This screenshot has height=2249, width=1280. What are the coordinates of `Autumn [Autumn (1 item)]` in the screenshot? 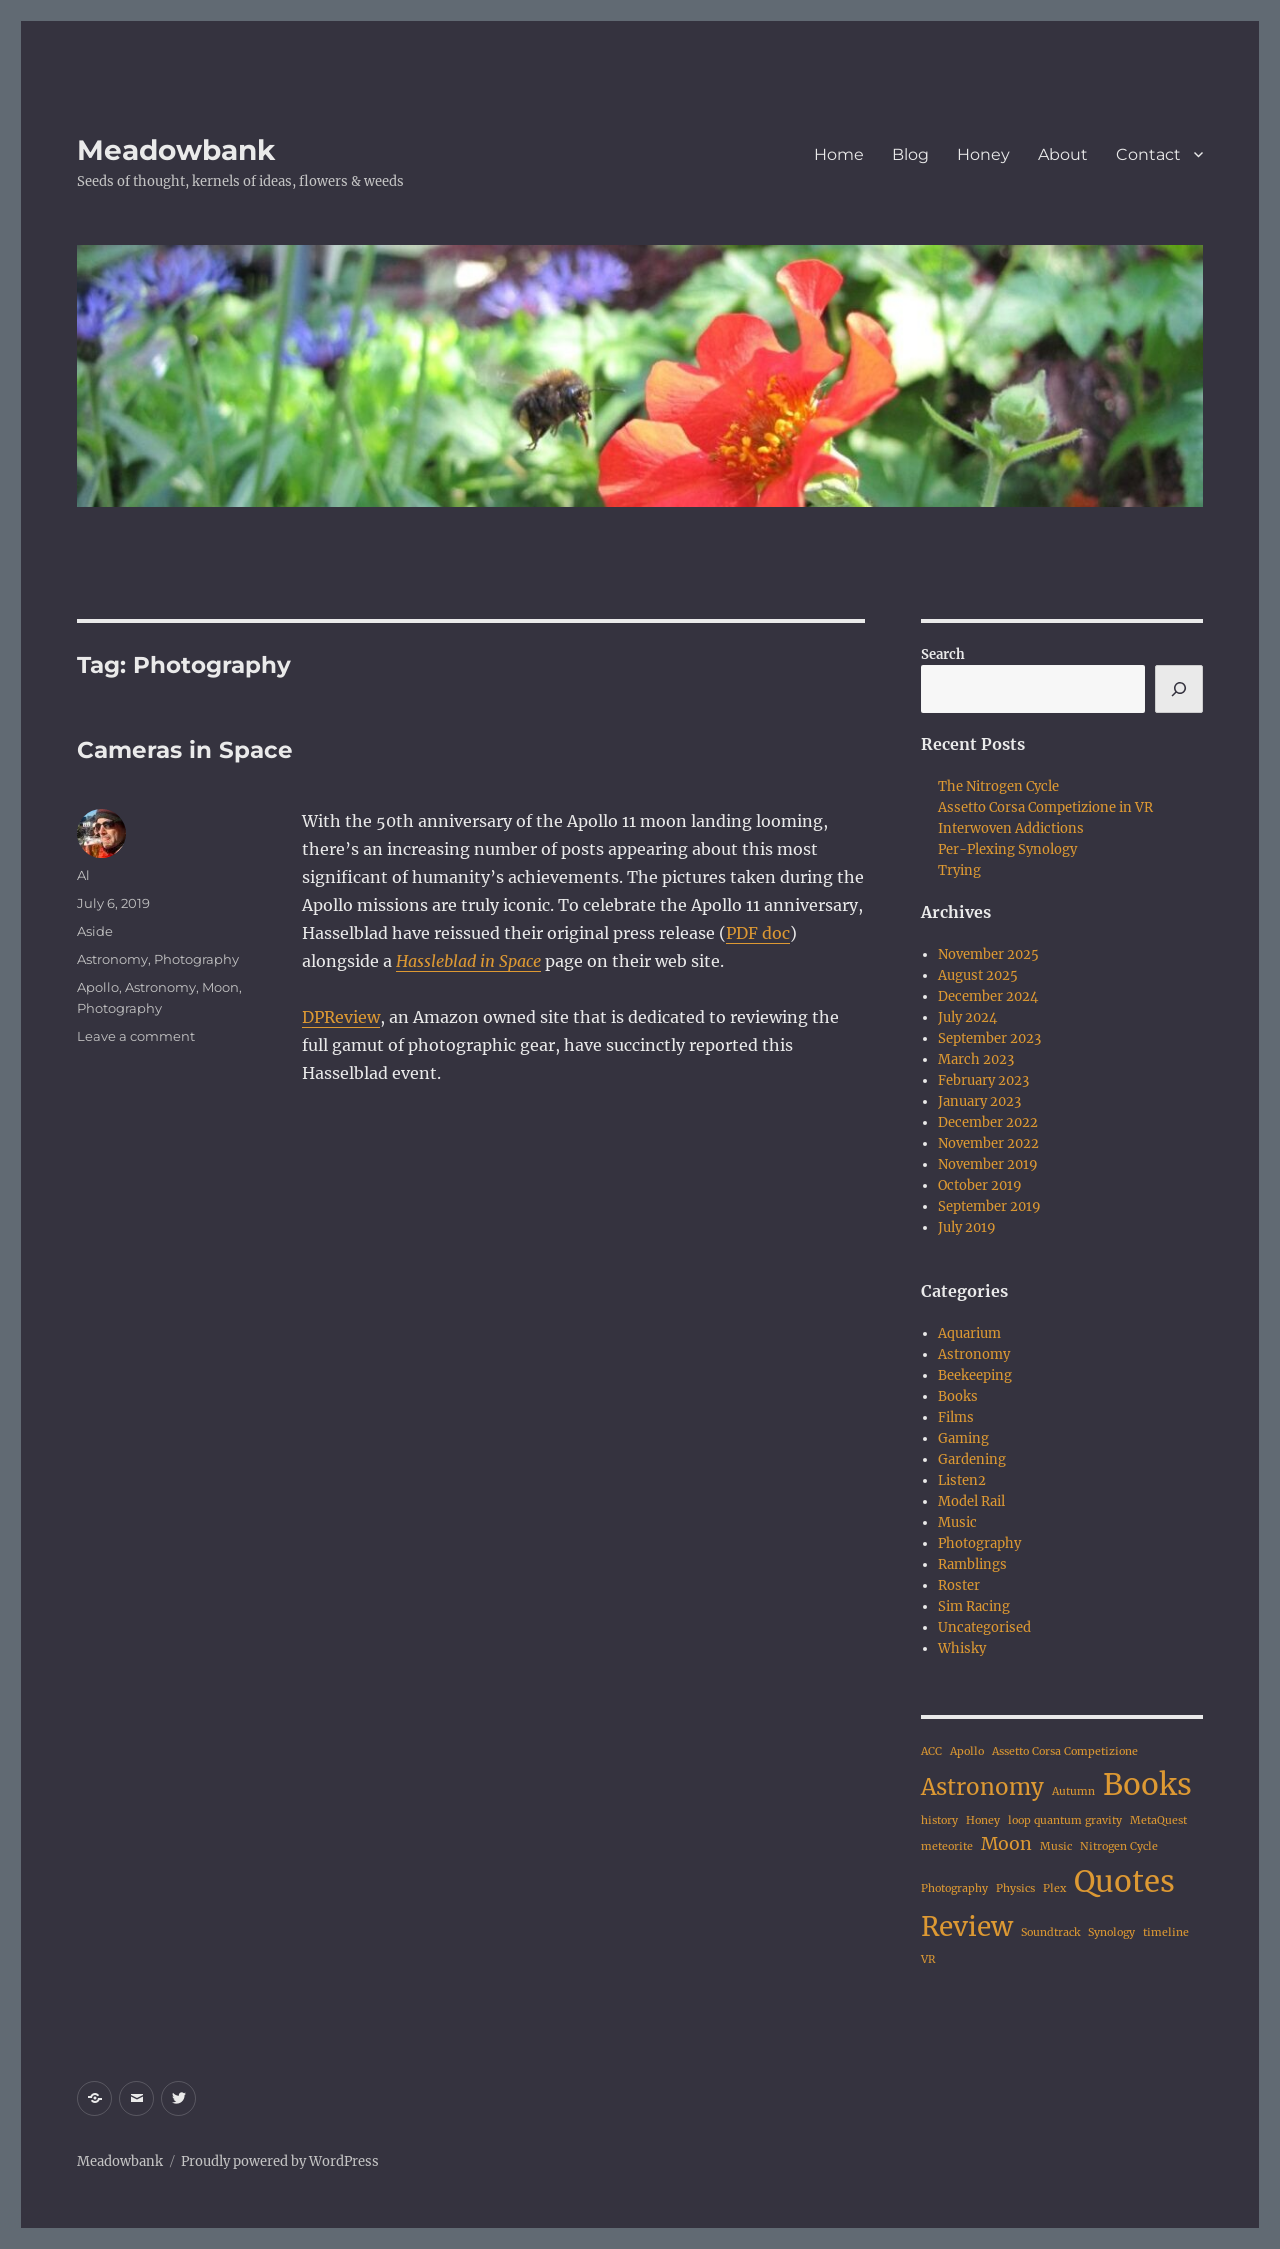 It's located at (1073, 1791).